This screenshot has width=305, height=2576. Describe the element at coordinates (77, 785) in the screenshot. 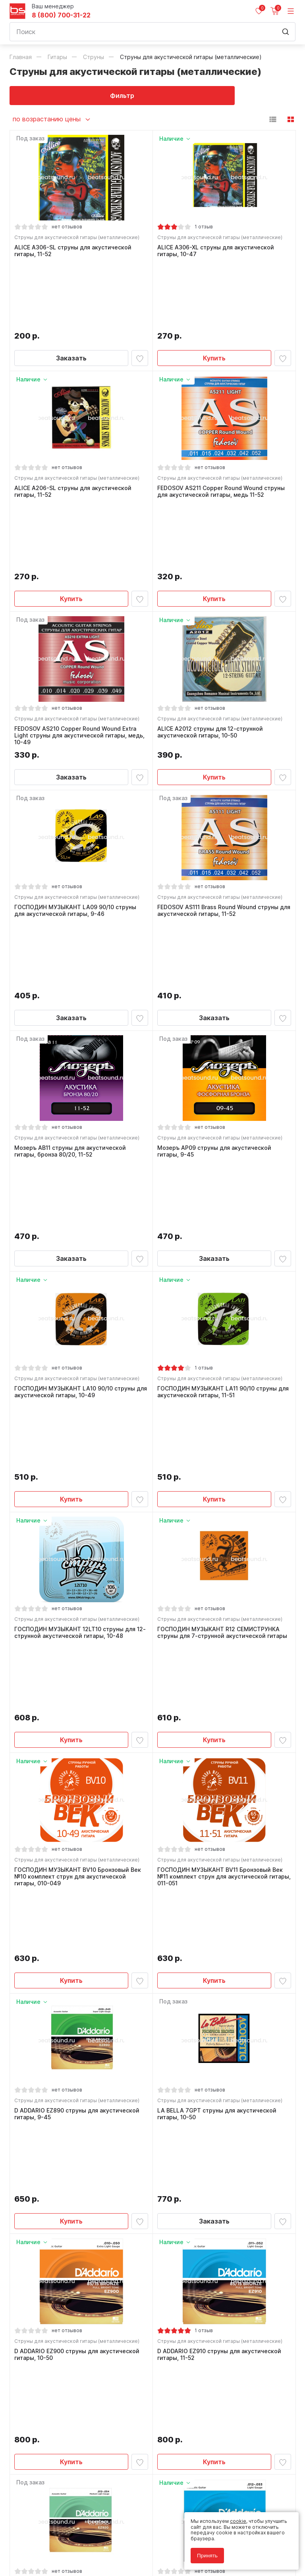

I see `ГОСПОДИН МУЗЫКАНТ LA09 90/10 струны для акустической гитары, 9-46` at that location.